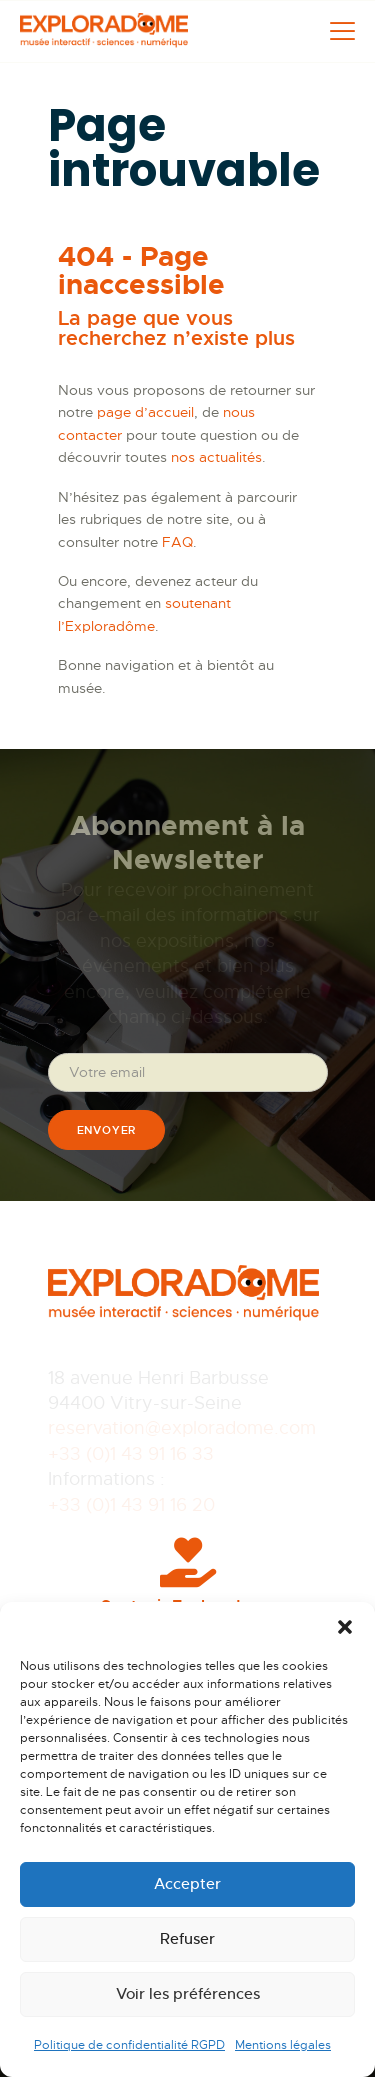  What do you see at coordinates (129, 2045) in the screenshot?
I see `Politique de confidentialité RGPD` at bounding box center [129, 2045].